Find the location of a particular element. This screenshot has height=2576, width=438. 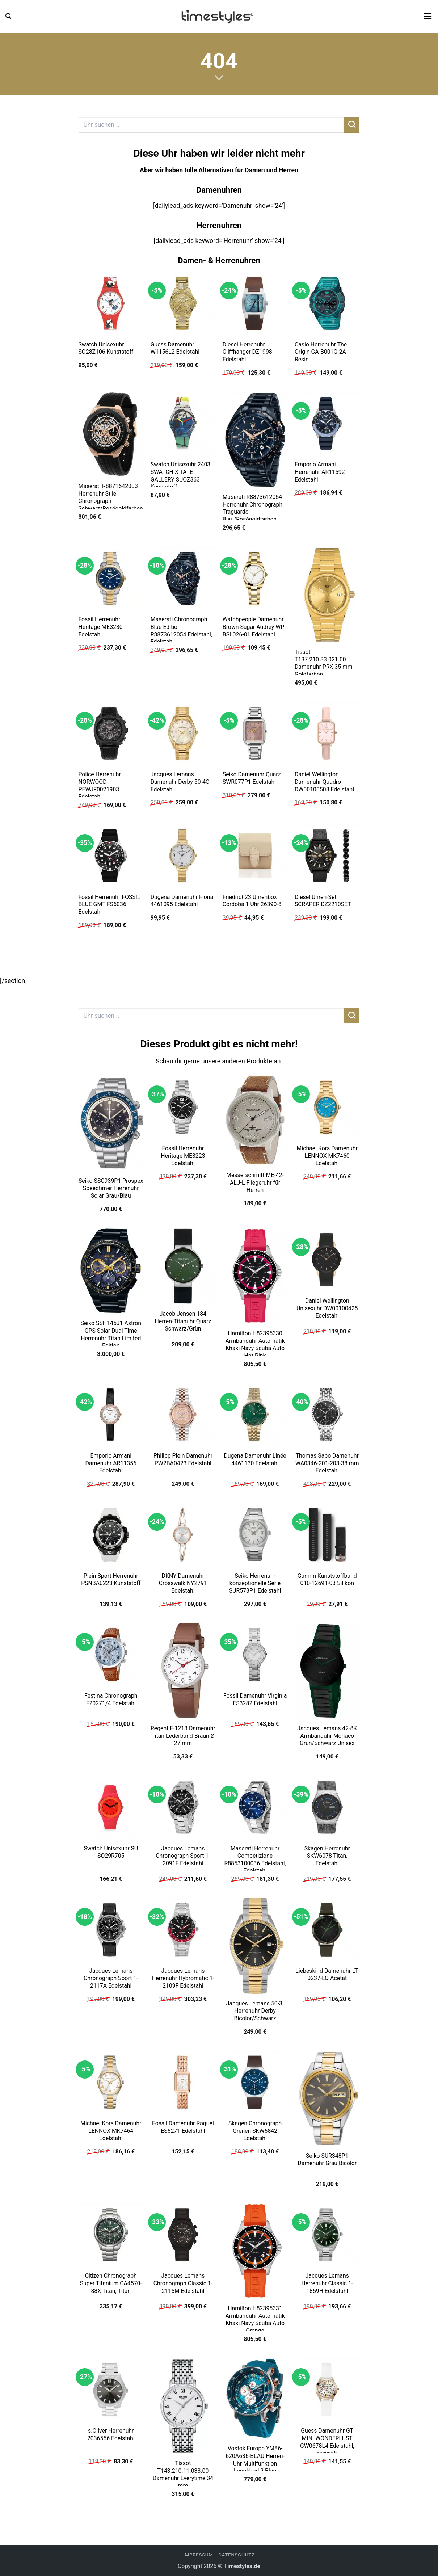

Seiko Damenuhr Quarz SWR077P1 Edelstahl is located at coordinates (252, 778).